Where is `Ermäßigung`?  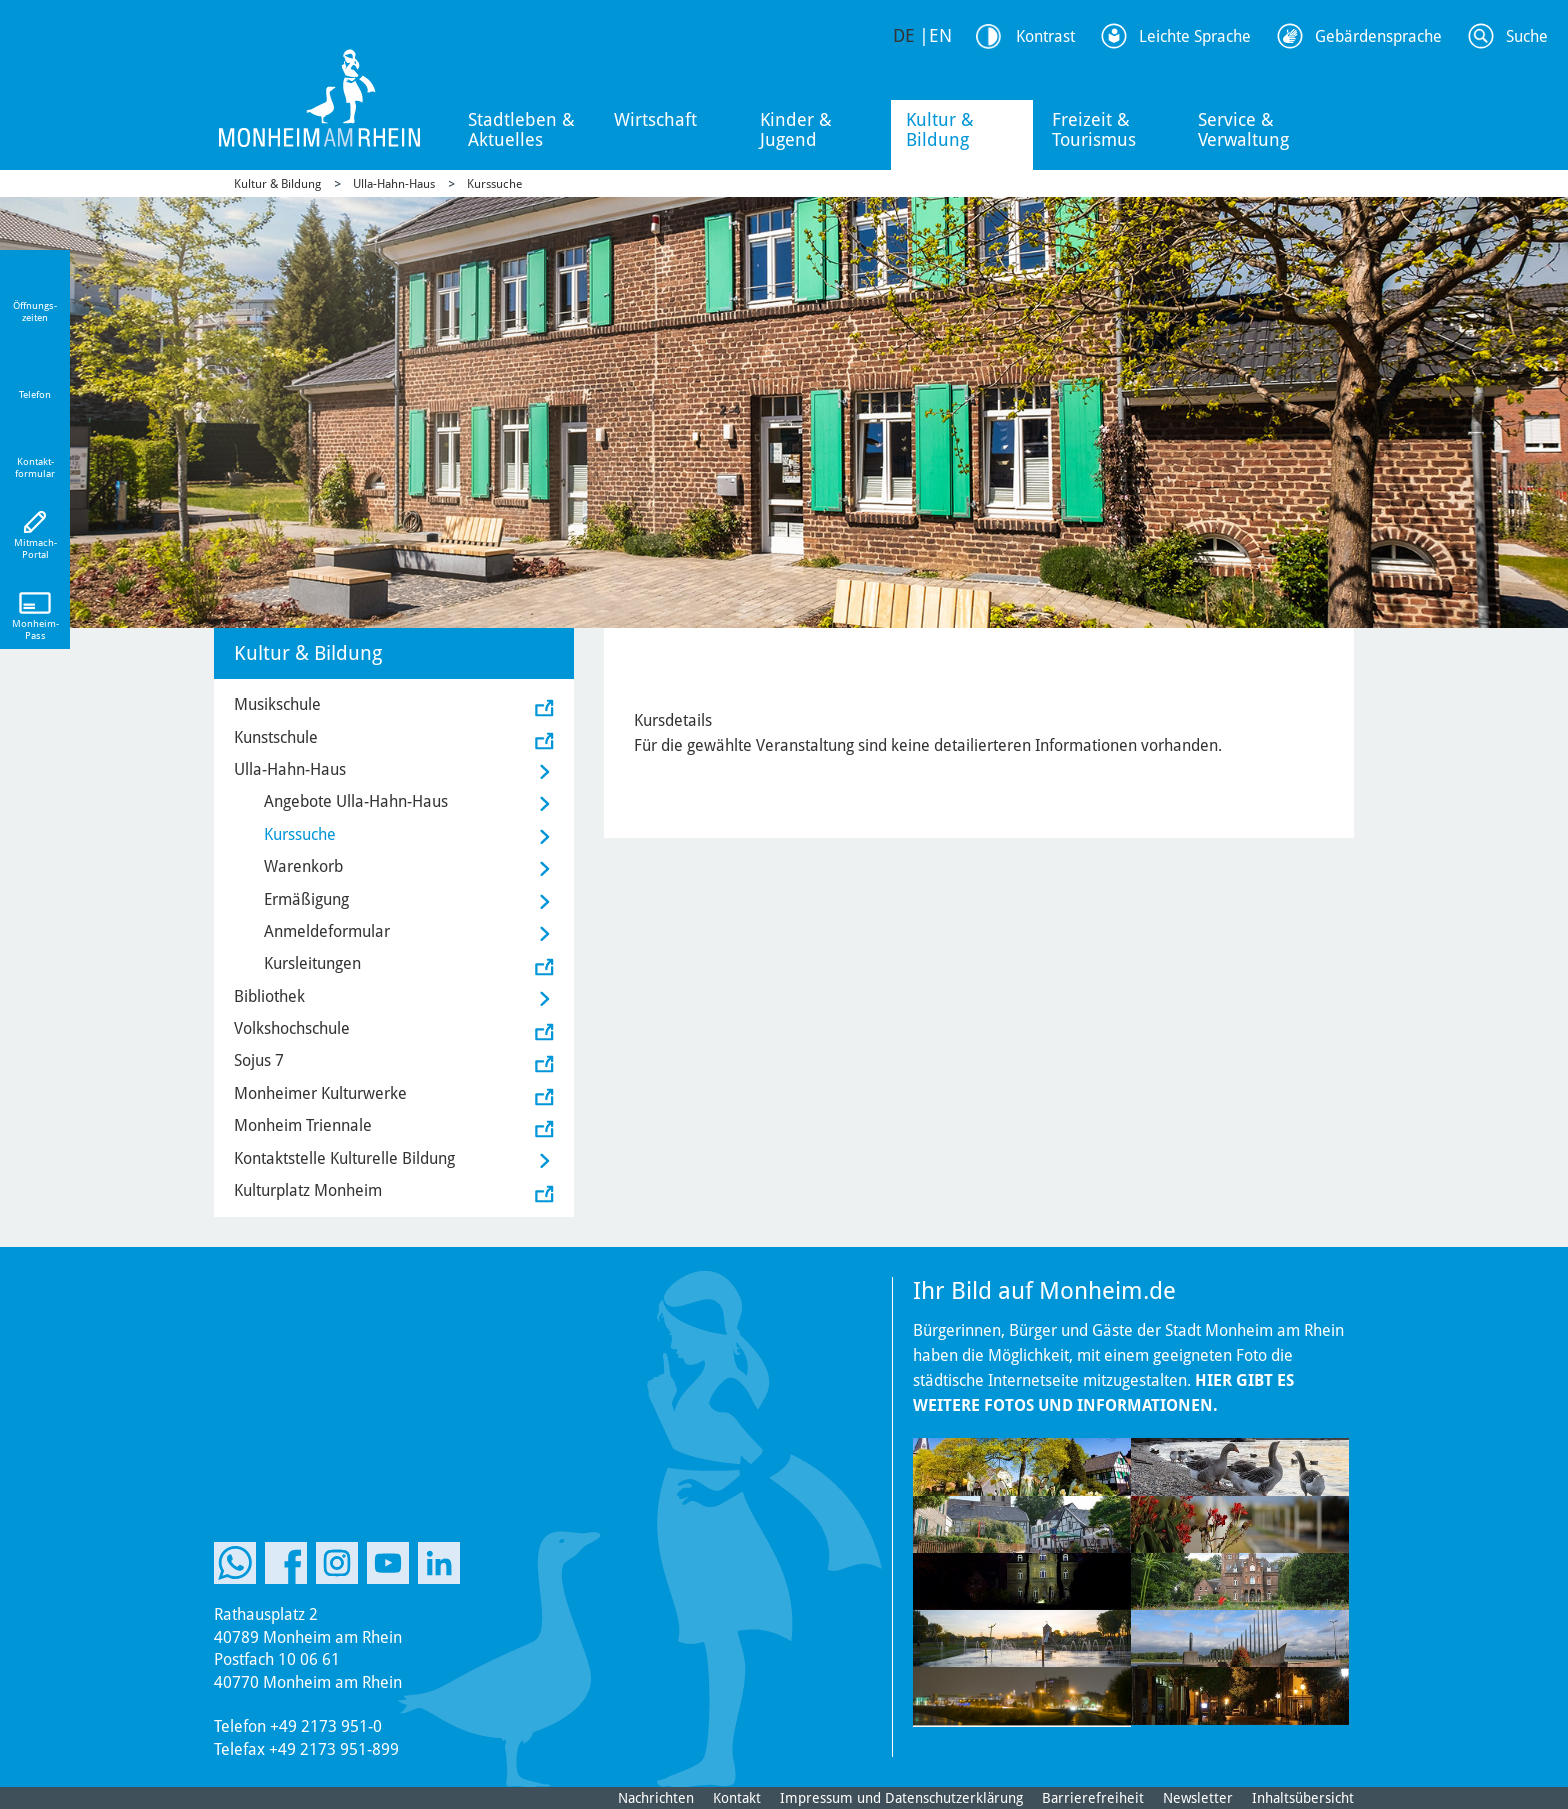
Ermäßigung is located at coordinates (306, 899).